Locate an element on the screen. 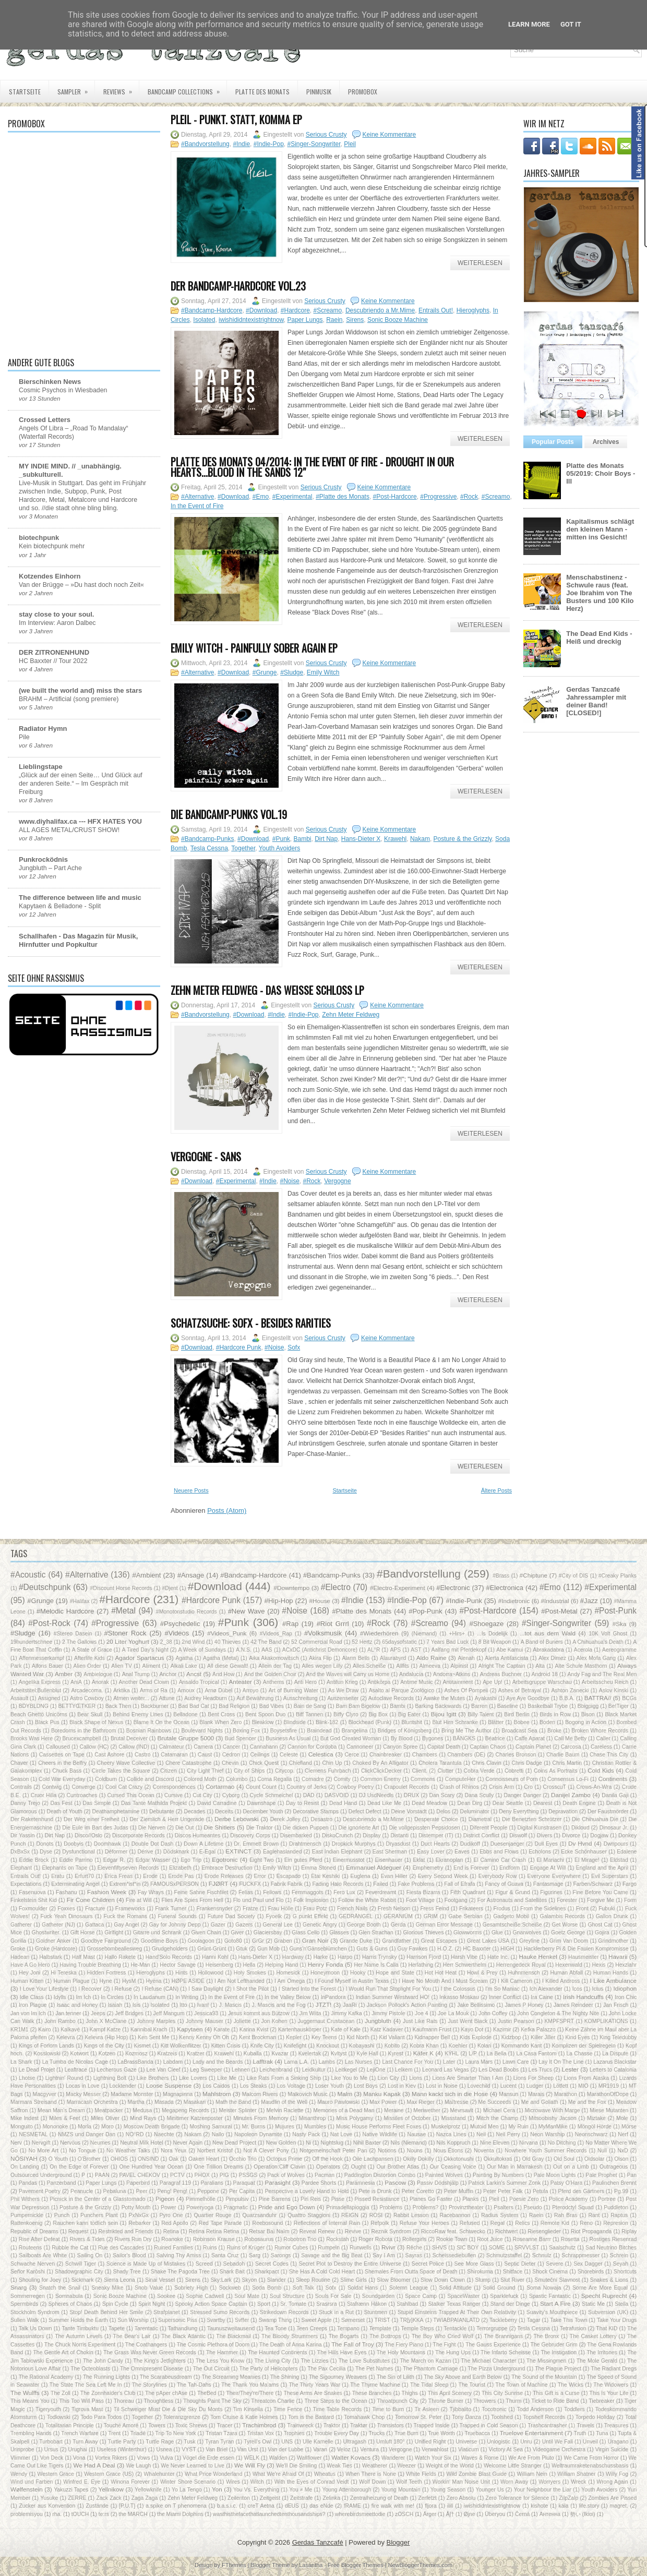 This screenshot has width=647, height=2576. Monguito is located at coordinates (21, 2126).